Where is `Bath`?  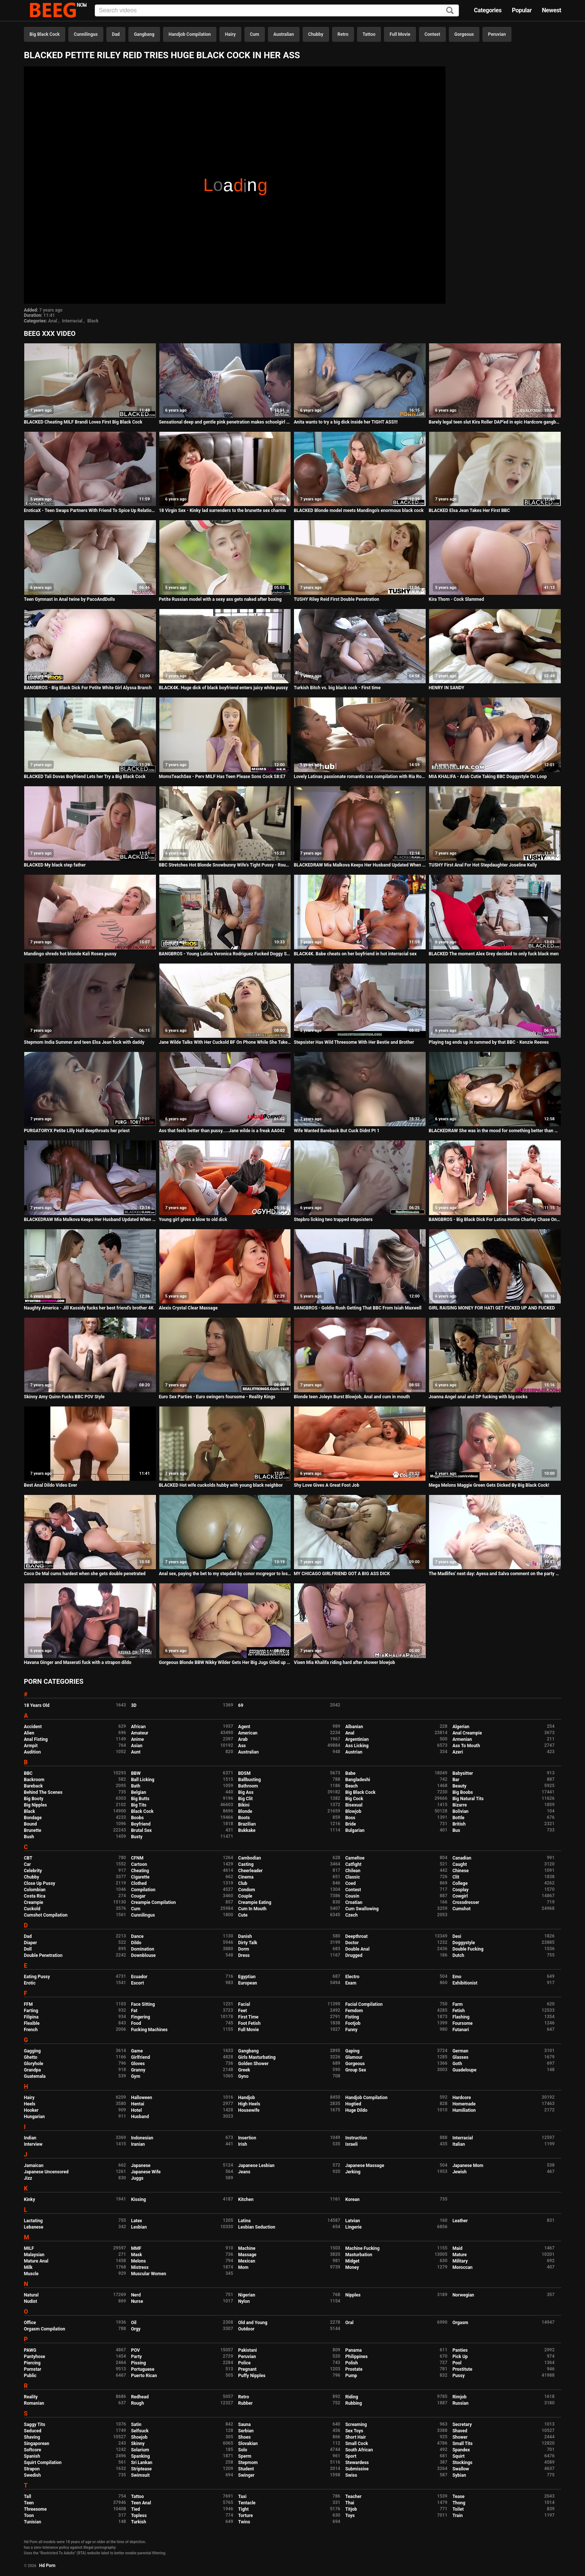
Bath is located at coordinates (135, 1786).